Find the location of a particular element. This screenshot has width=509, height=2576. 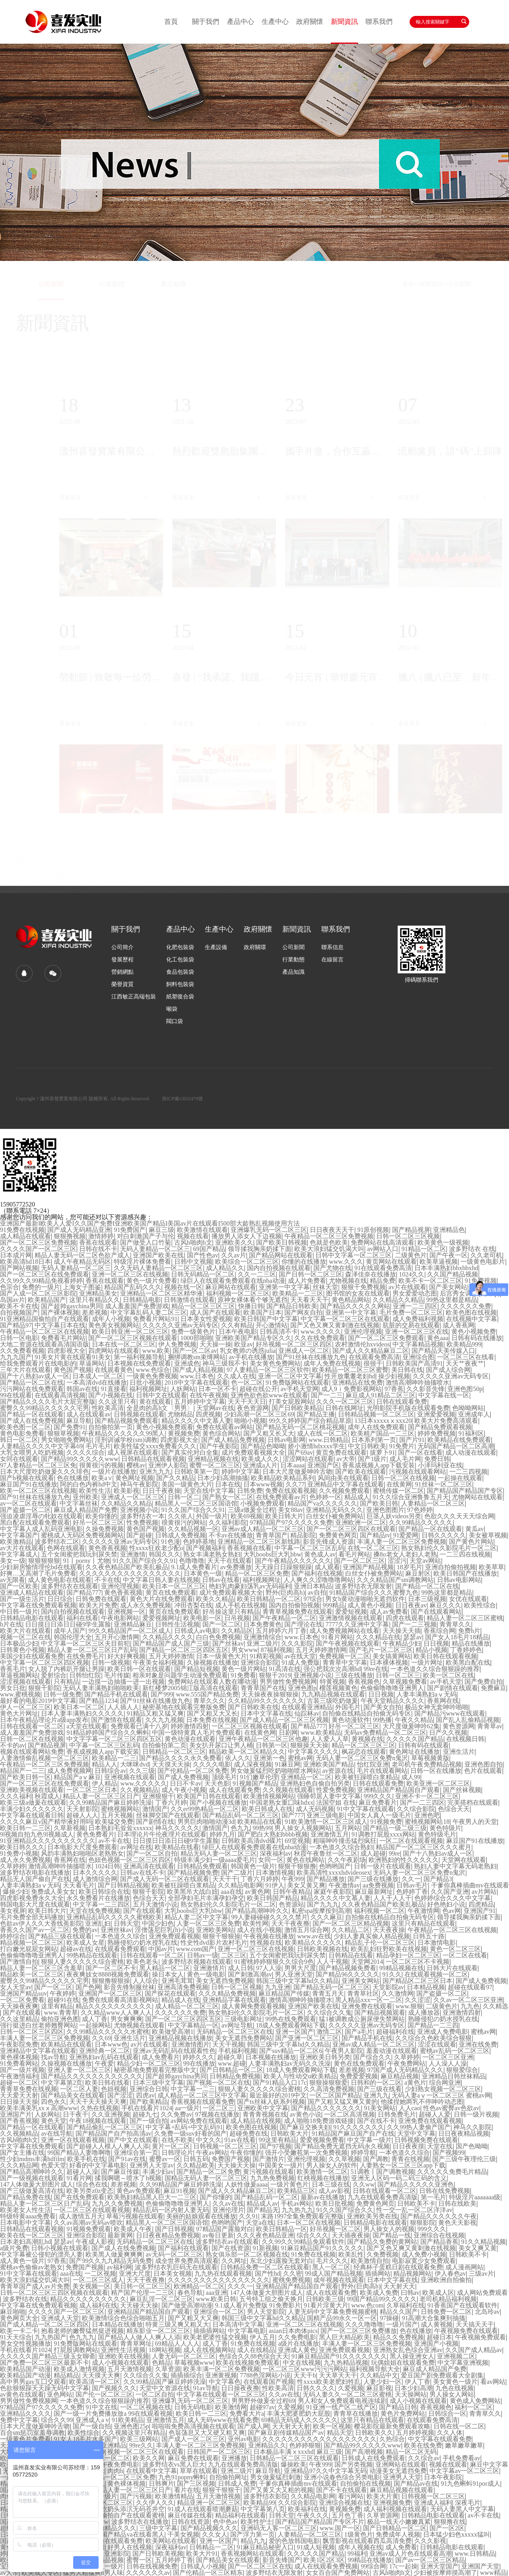

中文字幕日本在线 is located at coordinates (60, 1325).